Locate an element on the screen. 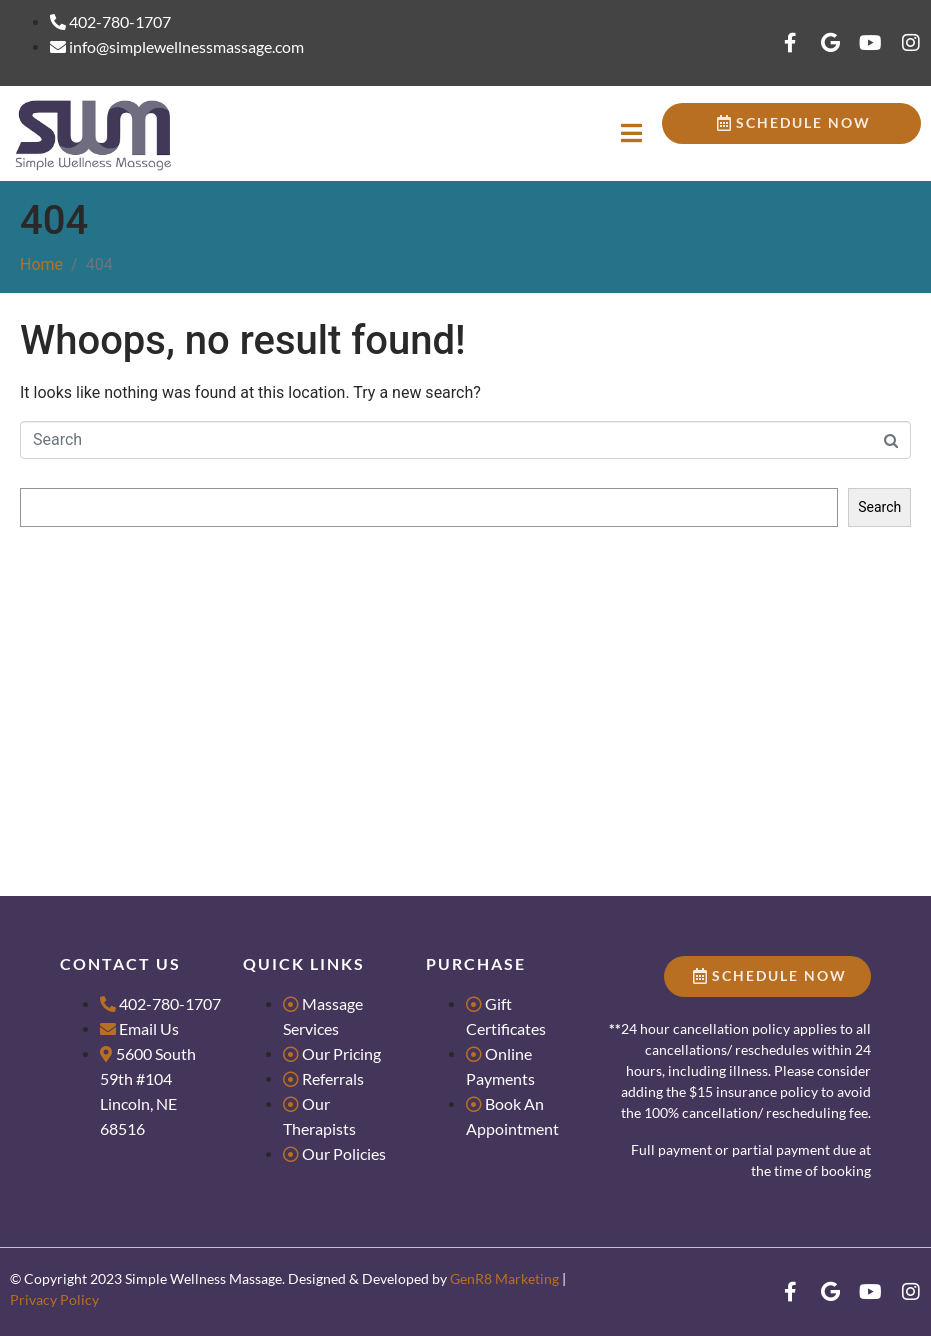 This screenshot has width=931, height=1336. Privacy Policy is located at coordinates (54, 1299).